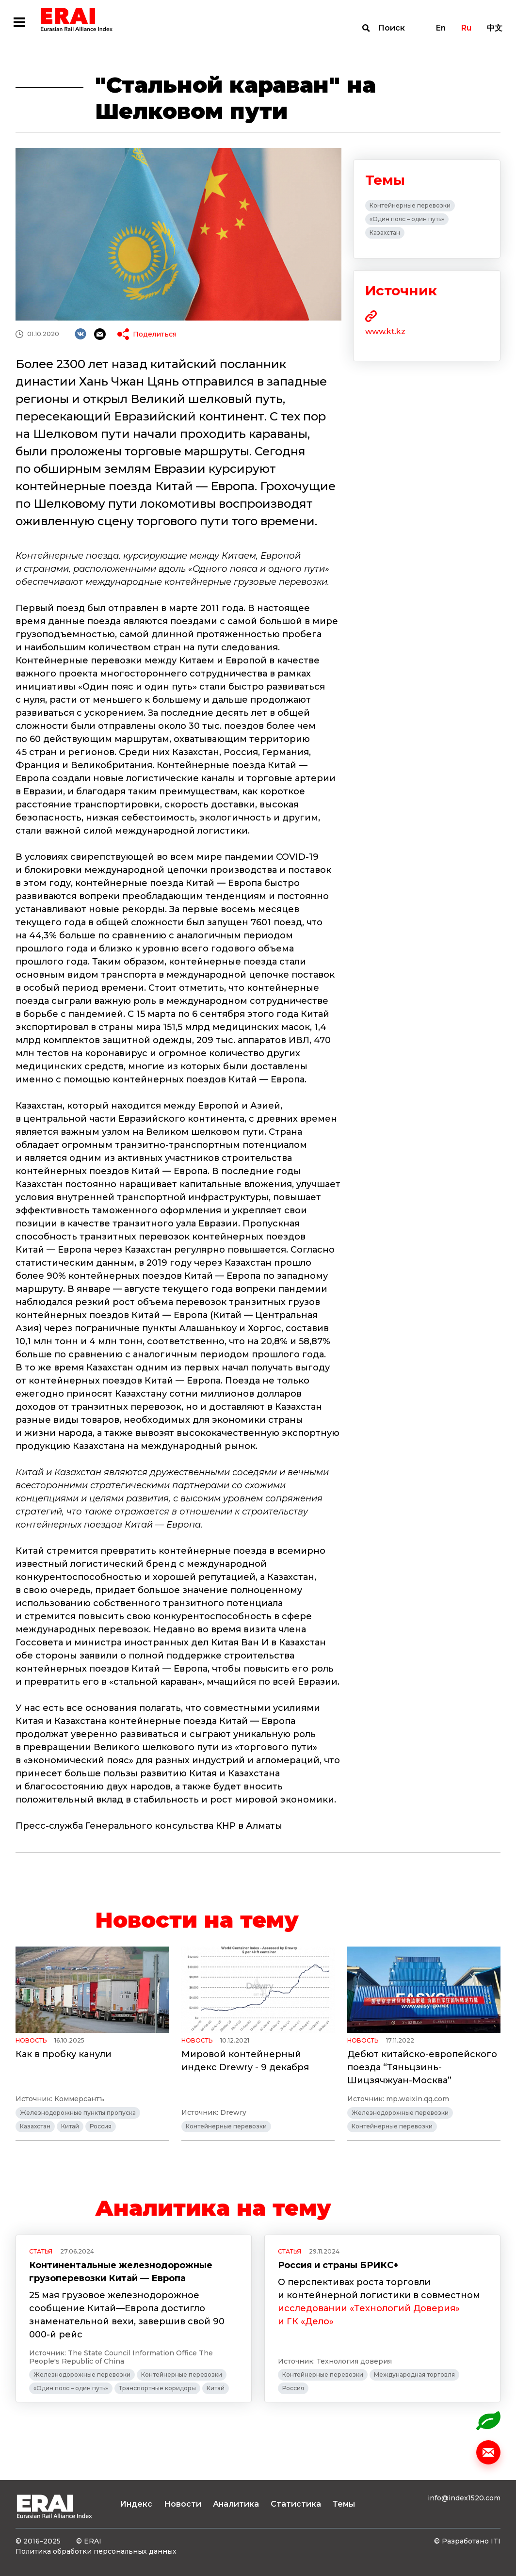 The image size is (516, 2576). What do you see at coordinates (296, 2504) in the screenshot?
I see `Статистика` at bounding box center [296, 2504].